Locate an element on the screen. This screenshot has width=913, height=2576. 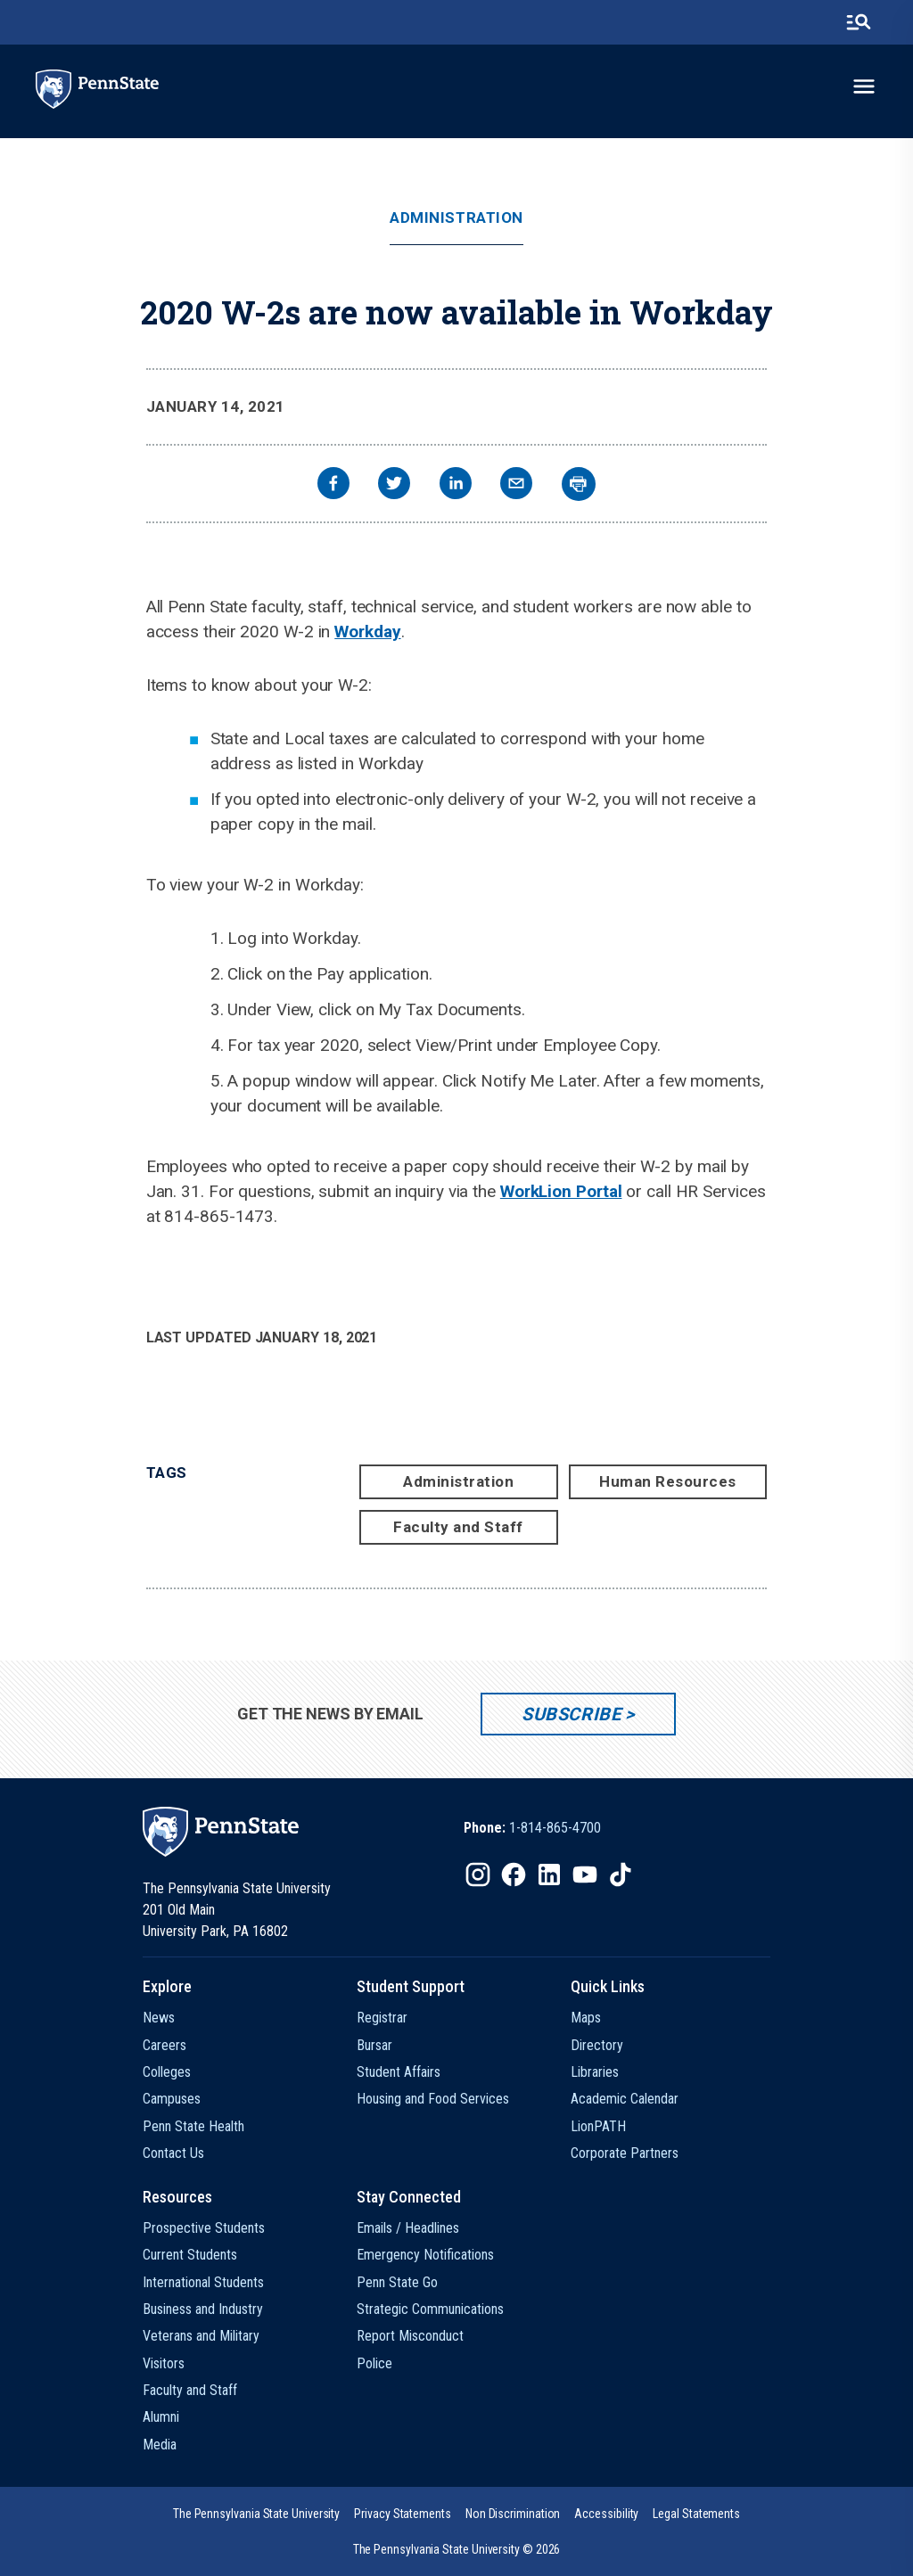
The Pennsylvania State University © 2026 is located at coordinates (457, 2549).